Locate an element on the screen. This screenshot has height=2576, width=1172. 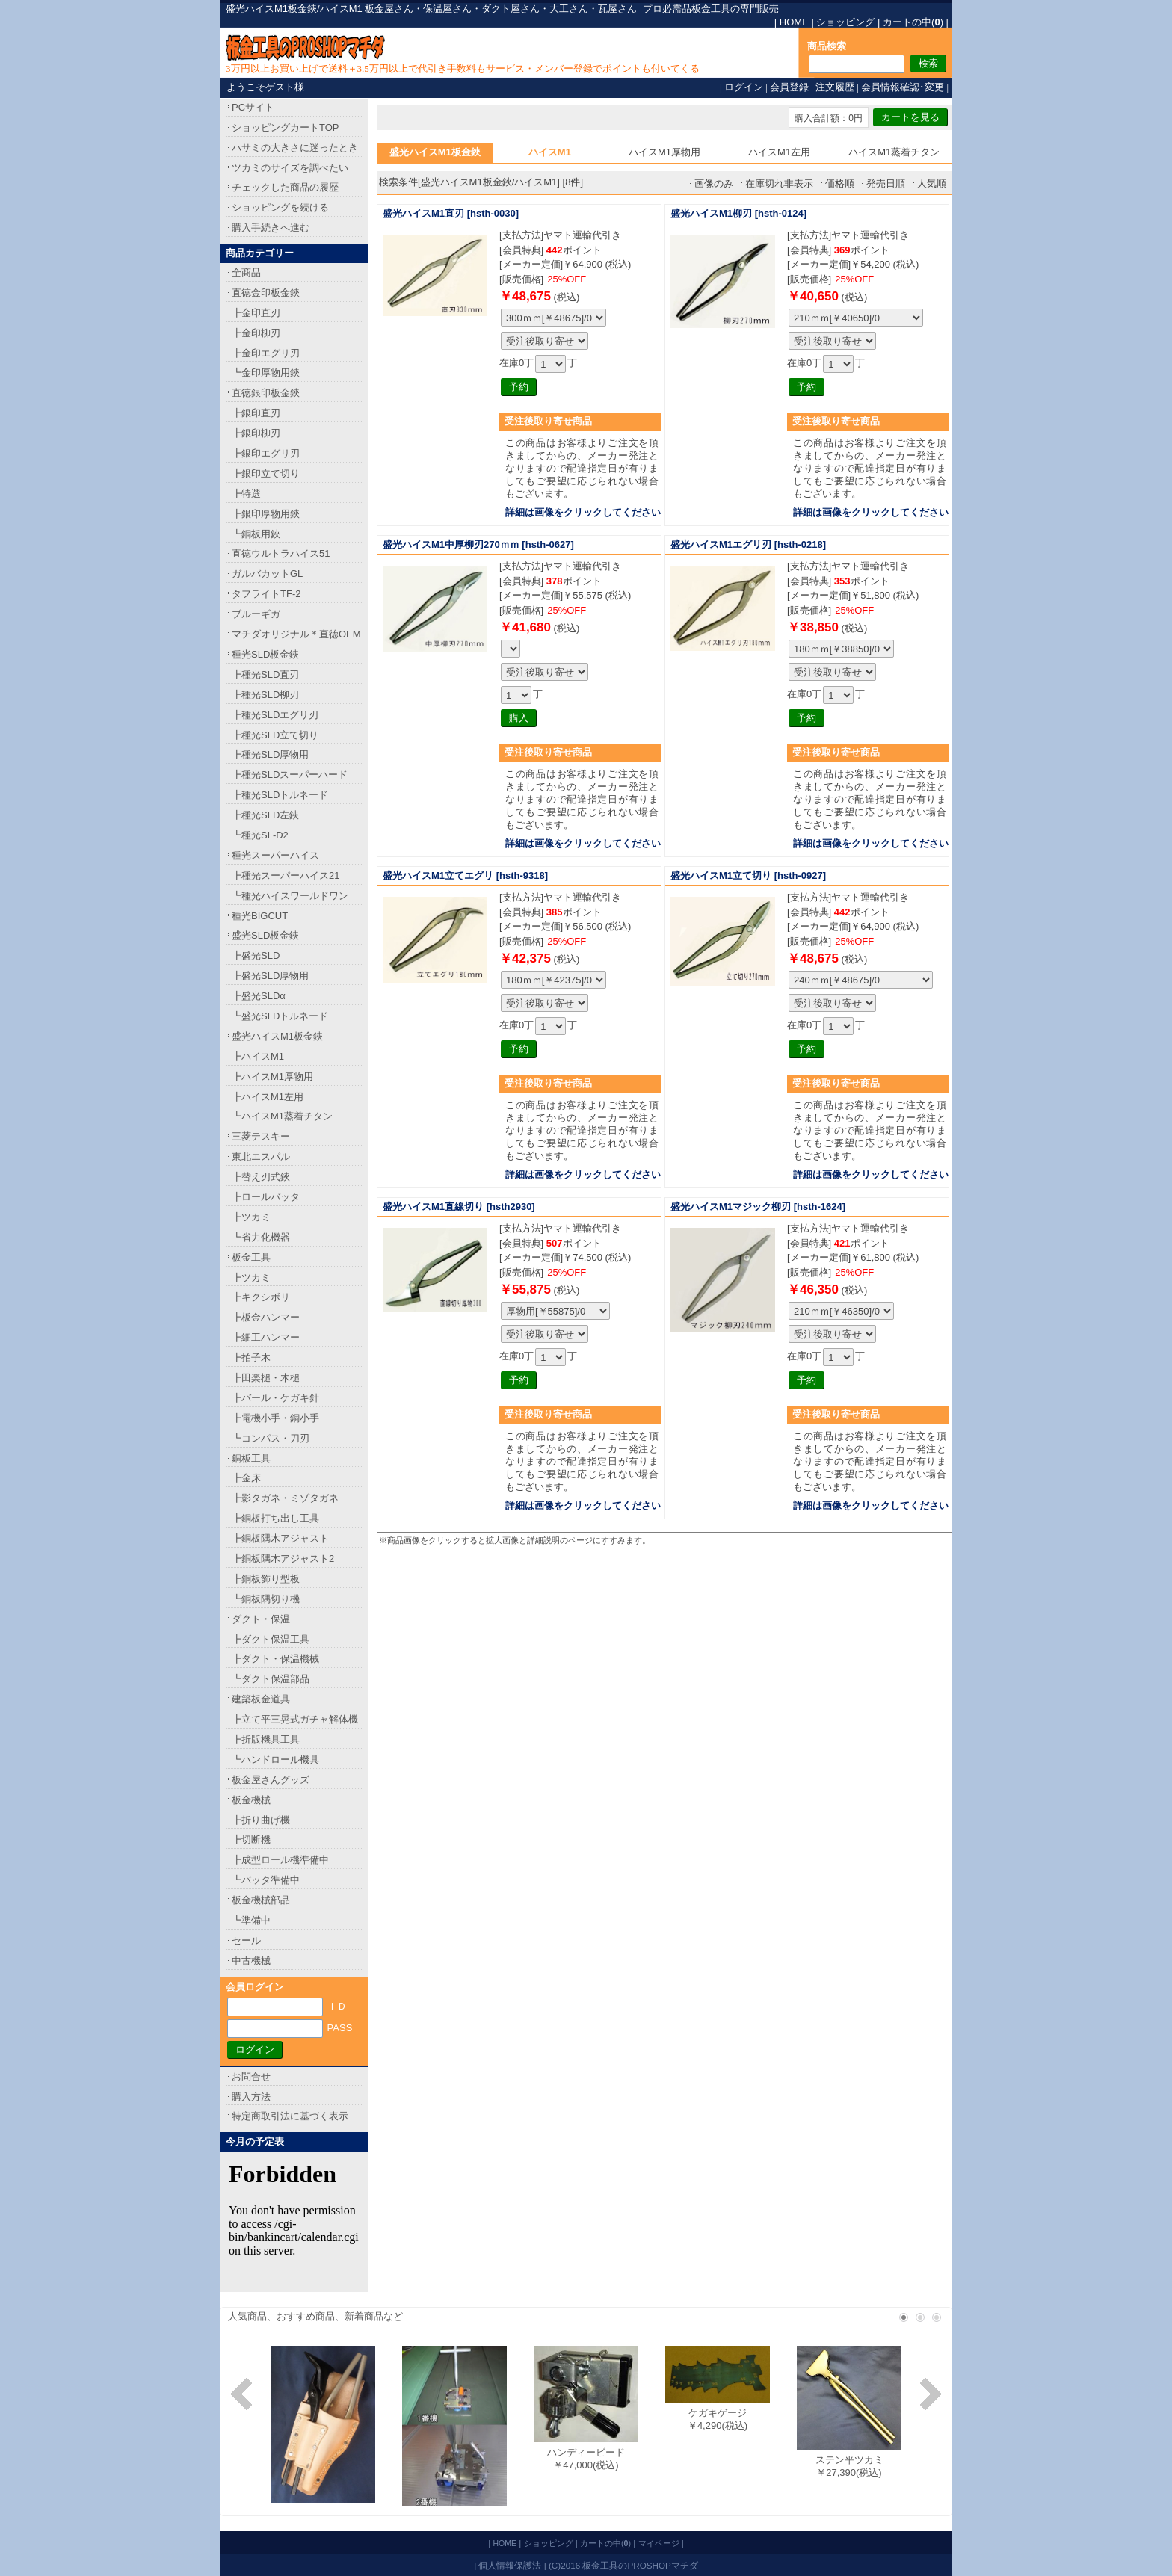
┣バール・ケガキ針 is located at coordinates (275, 1397).